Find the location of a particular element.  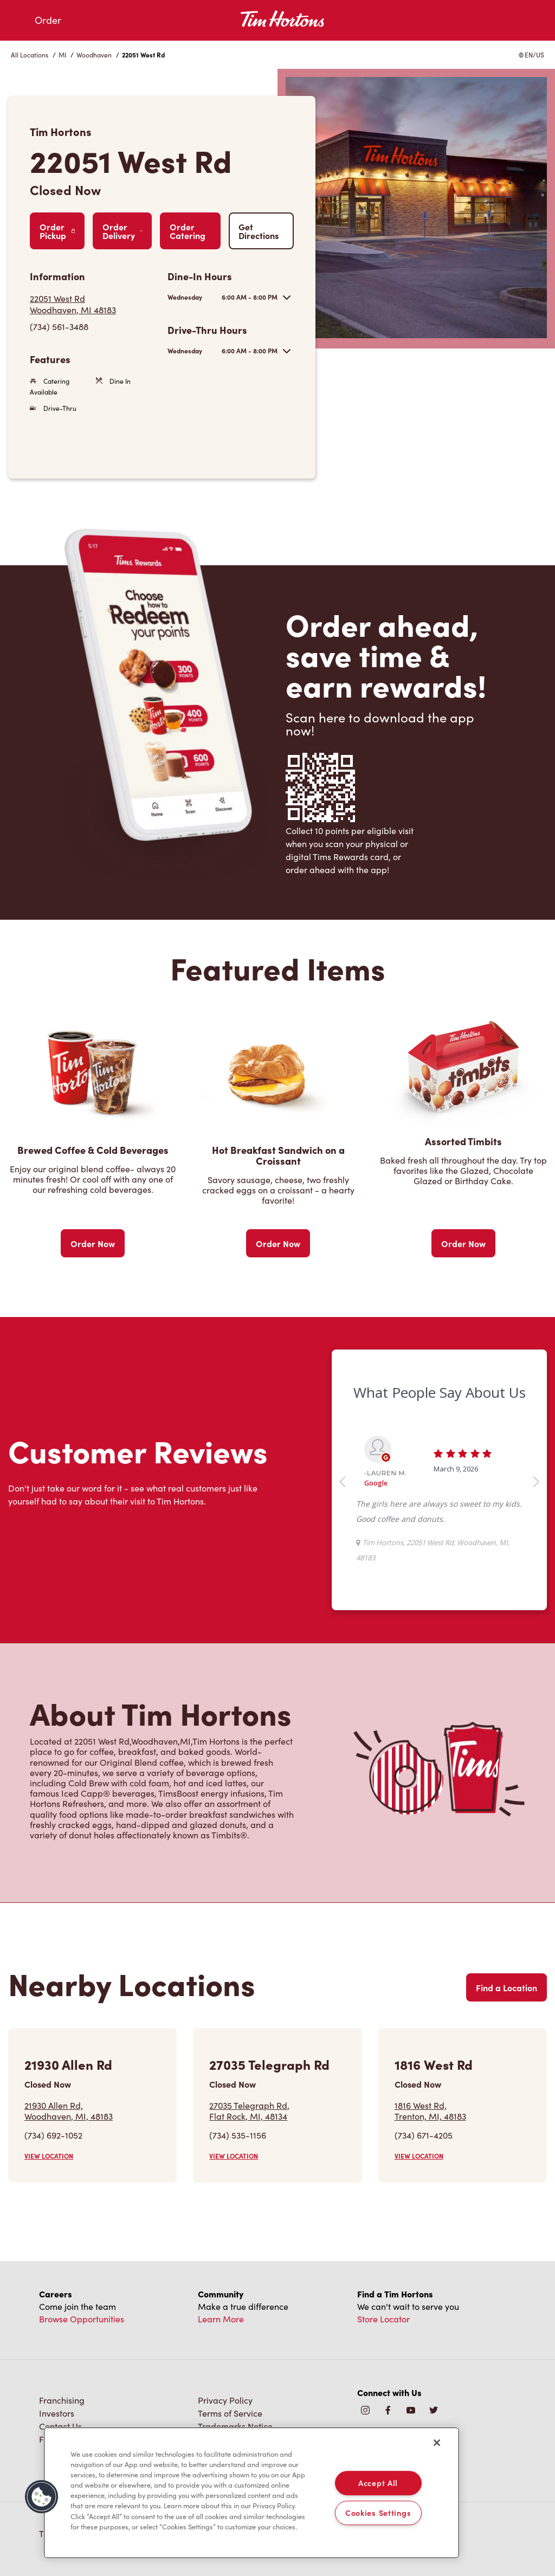

Woodhaven is located at coordinates (94, 54).